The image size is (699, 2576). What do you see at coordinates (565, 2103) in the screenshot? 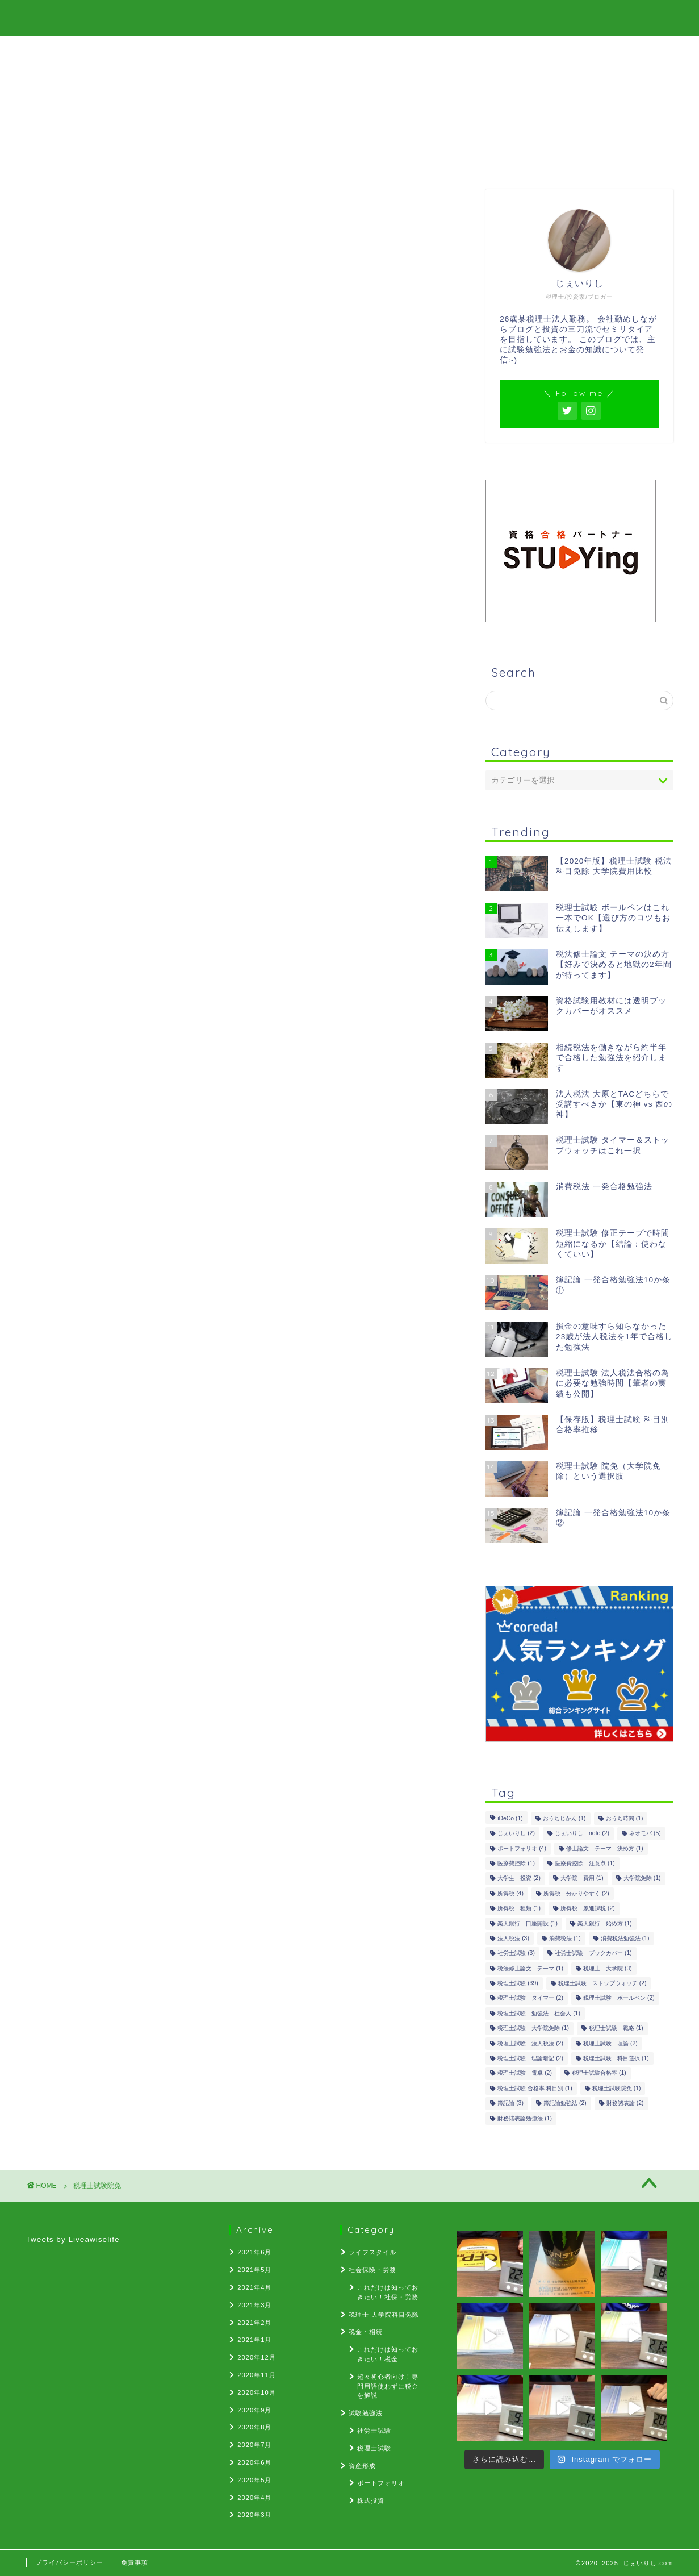
I see `簿記論勉強法 [簿記論勉強法 (2個の項目)]` at bounding box center [565, 2103].